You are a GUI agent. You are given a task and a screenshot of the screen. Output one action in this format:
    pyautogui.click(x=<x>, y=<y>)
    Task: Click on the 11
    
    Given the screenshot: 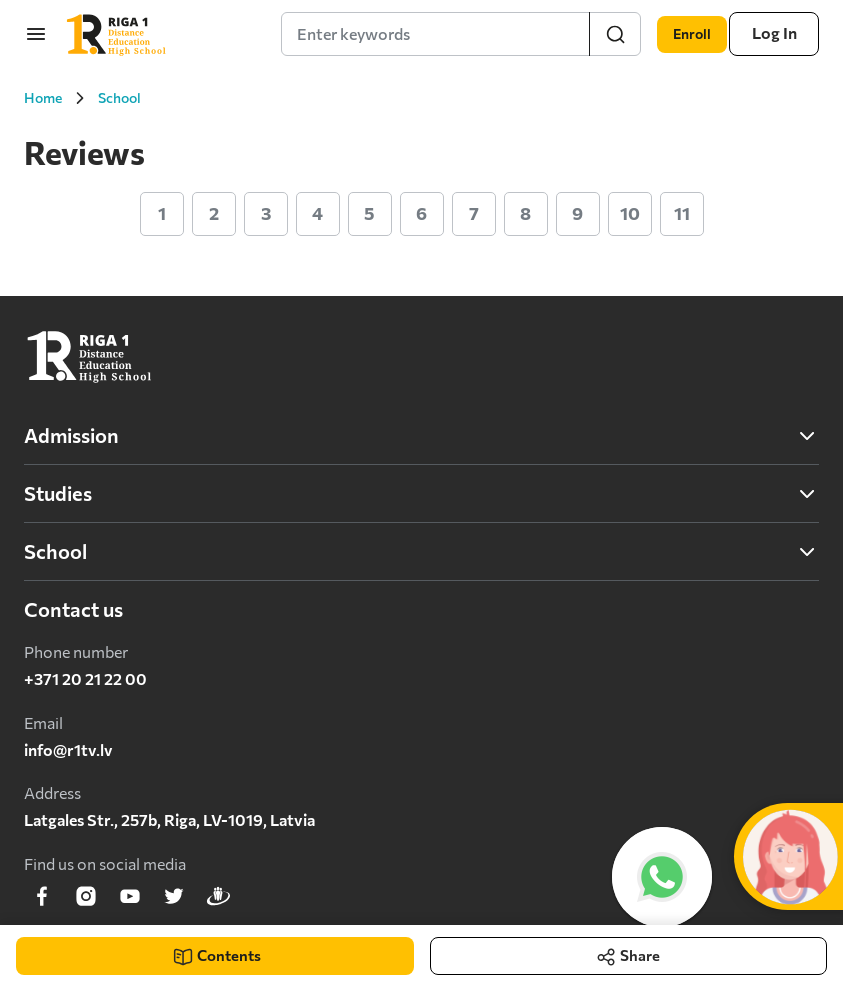 What is the action you would take?
    pyautogui.click(x=682, y=213)
    